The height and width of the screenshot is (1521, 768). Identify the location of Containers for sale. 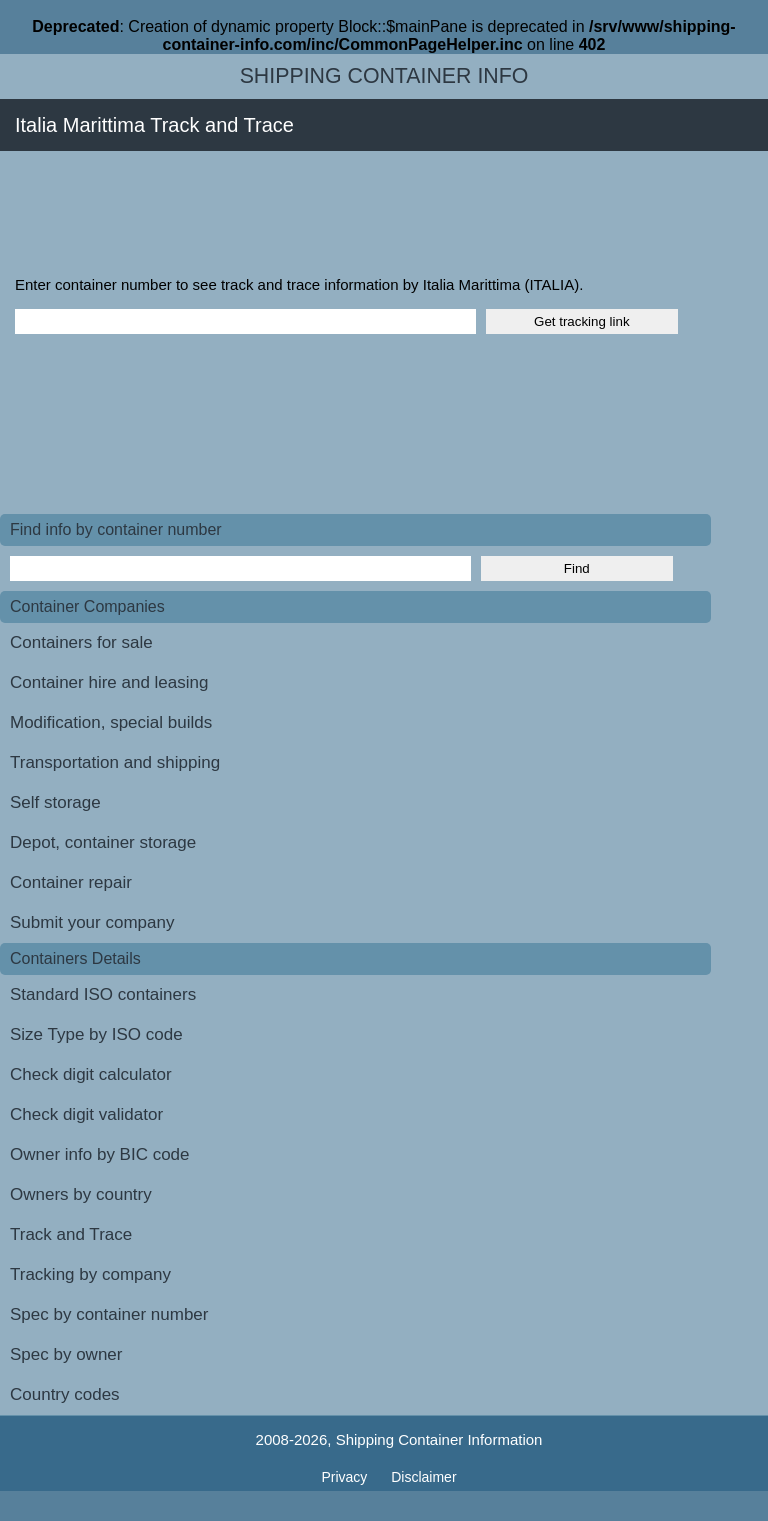
(81, 642).